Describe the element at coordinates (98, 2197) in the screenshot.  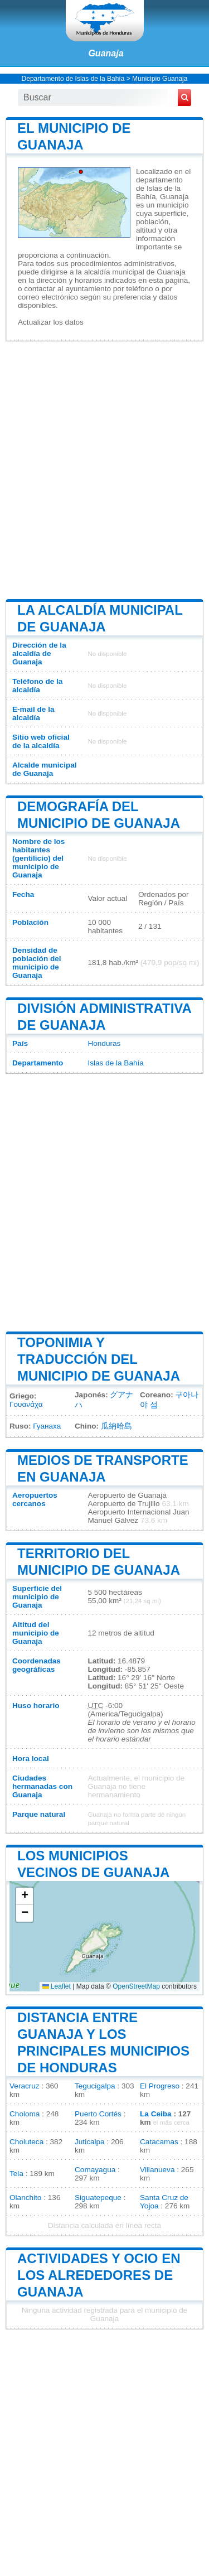
I see `Siguatepeque` at that location.